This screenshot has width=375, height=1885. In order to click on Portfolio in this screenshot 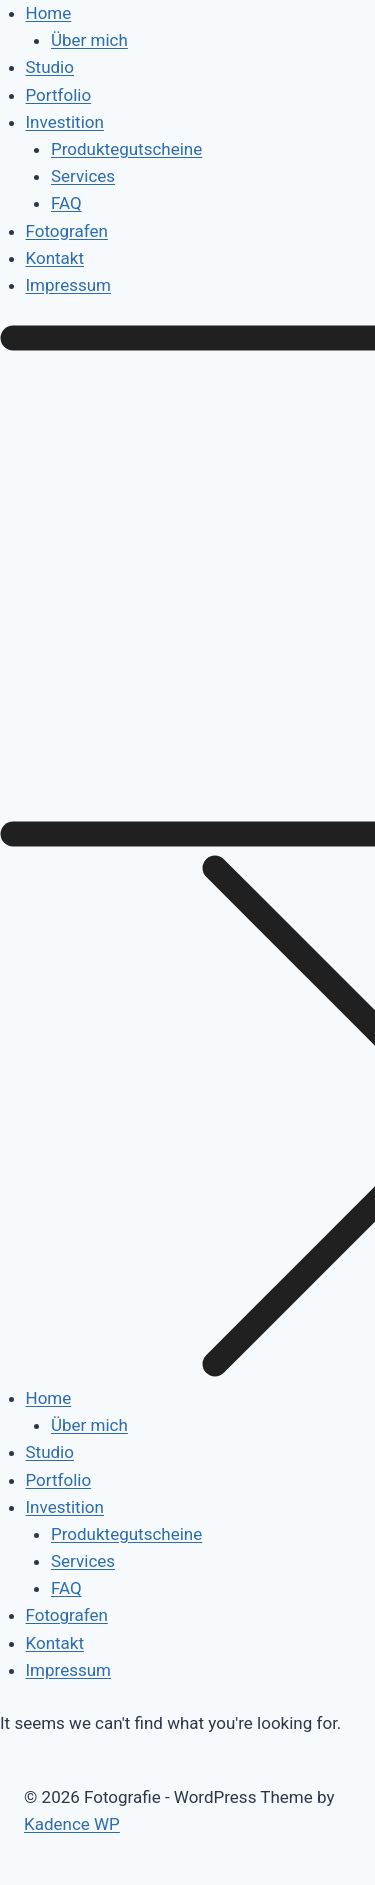, I will do `click(59, 95)`.